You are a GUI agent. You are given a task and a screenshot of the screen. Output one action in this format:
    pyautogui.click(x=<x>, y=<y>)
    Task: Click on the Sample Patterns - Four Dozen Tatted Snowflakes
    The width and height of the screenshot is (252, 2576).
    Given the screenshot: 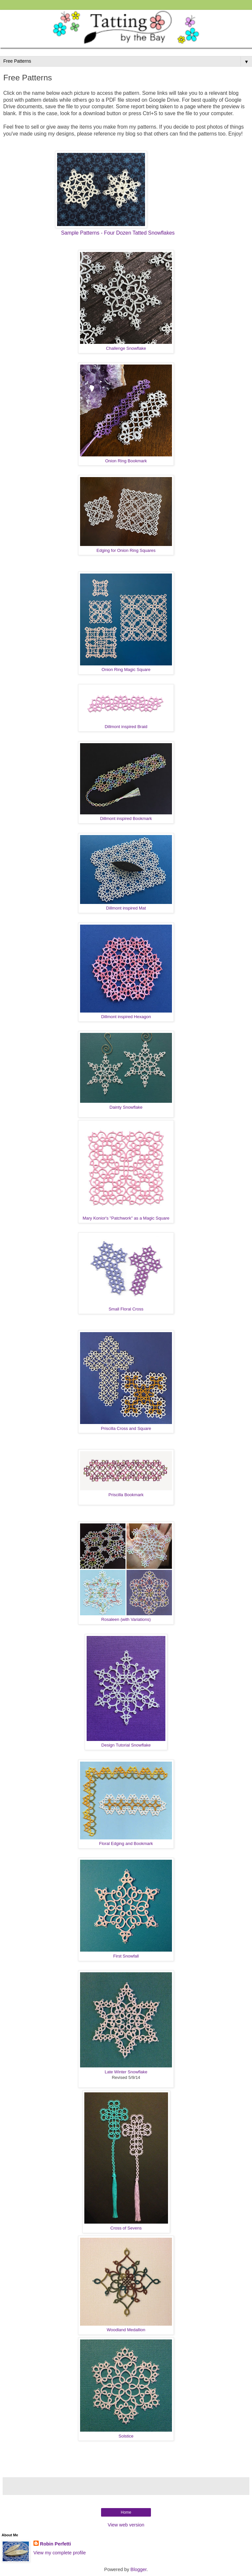 What is the action you would take?
    pyautogui.click(x=118, y=233)
    